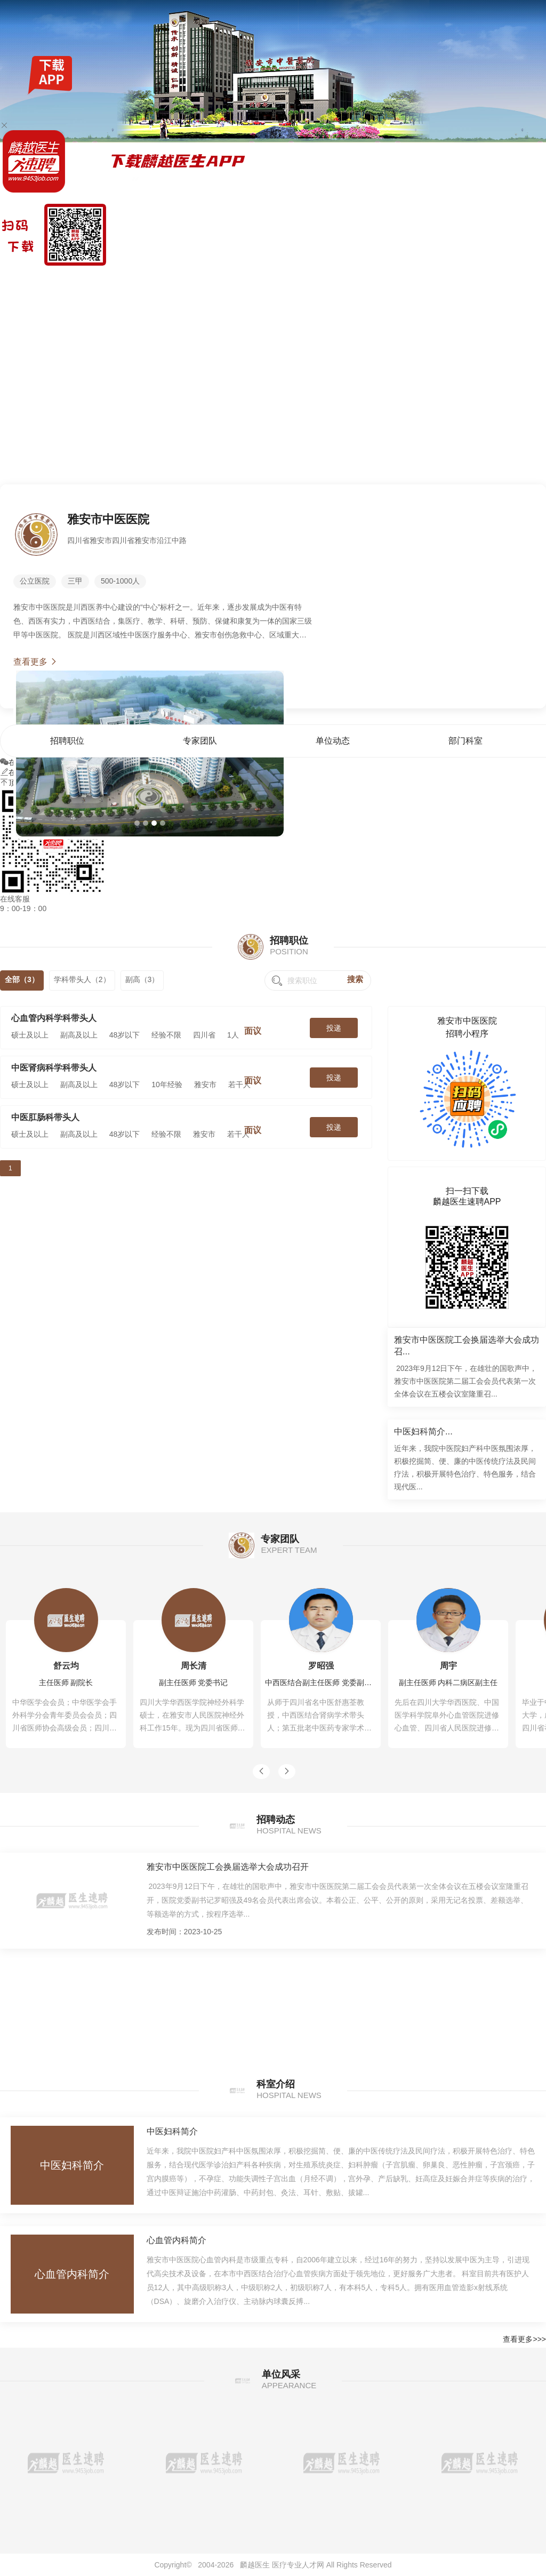  What do you see at coordinates (58, 279) in the screenshot?
I see `找工作` at bounding box center [58, 279].